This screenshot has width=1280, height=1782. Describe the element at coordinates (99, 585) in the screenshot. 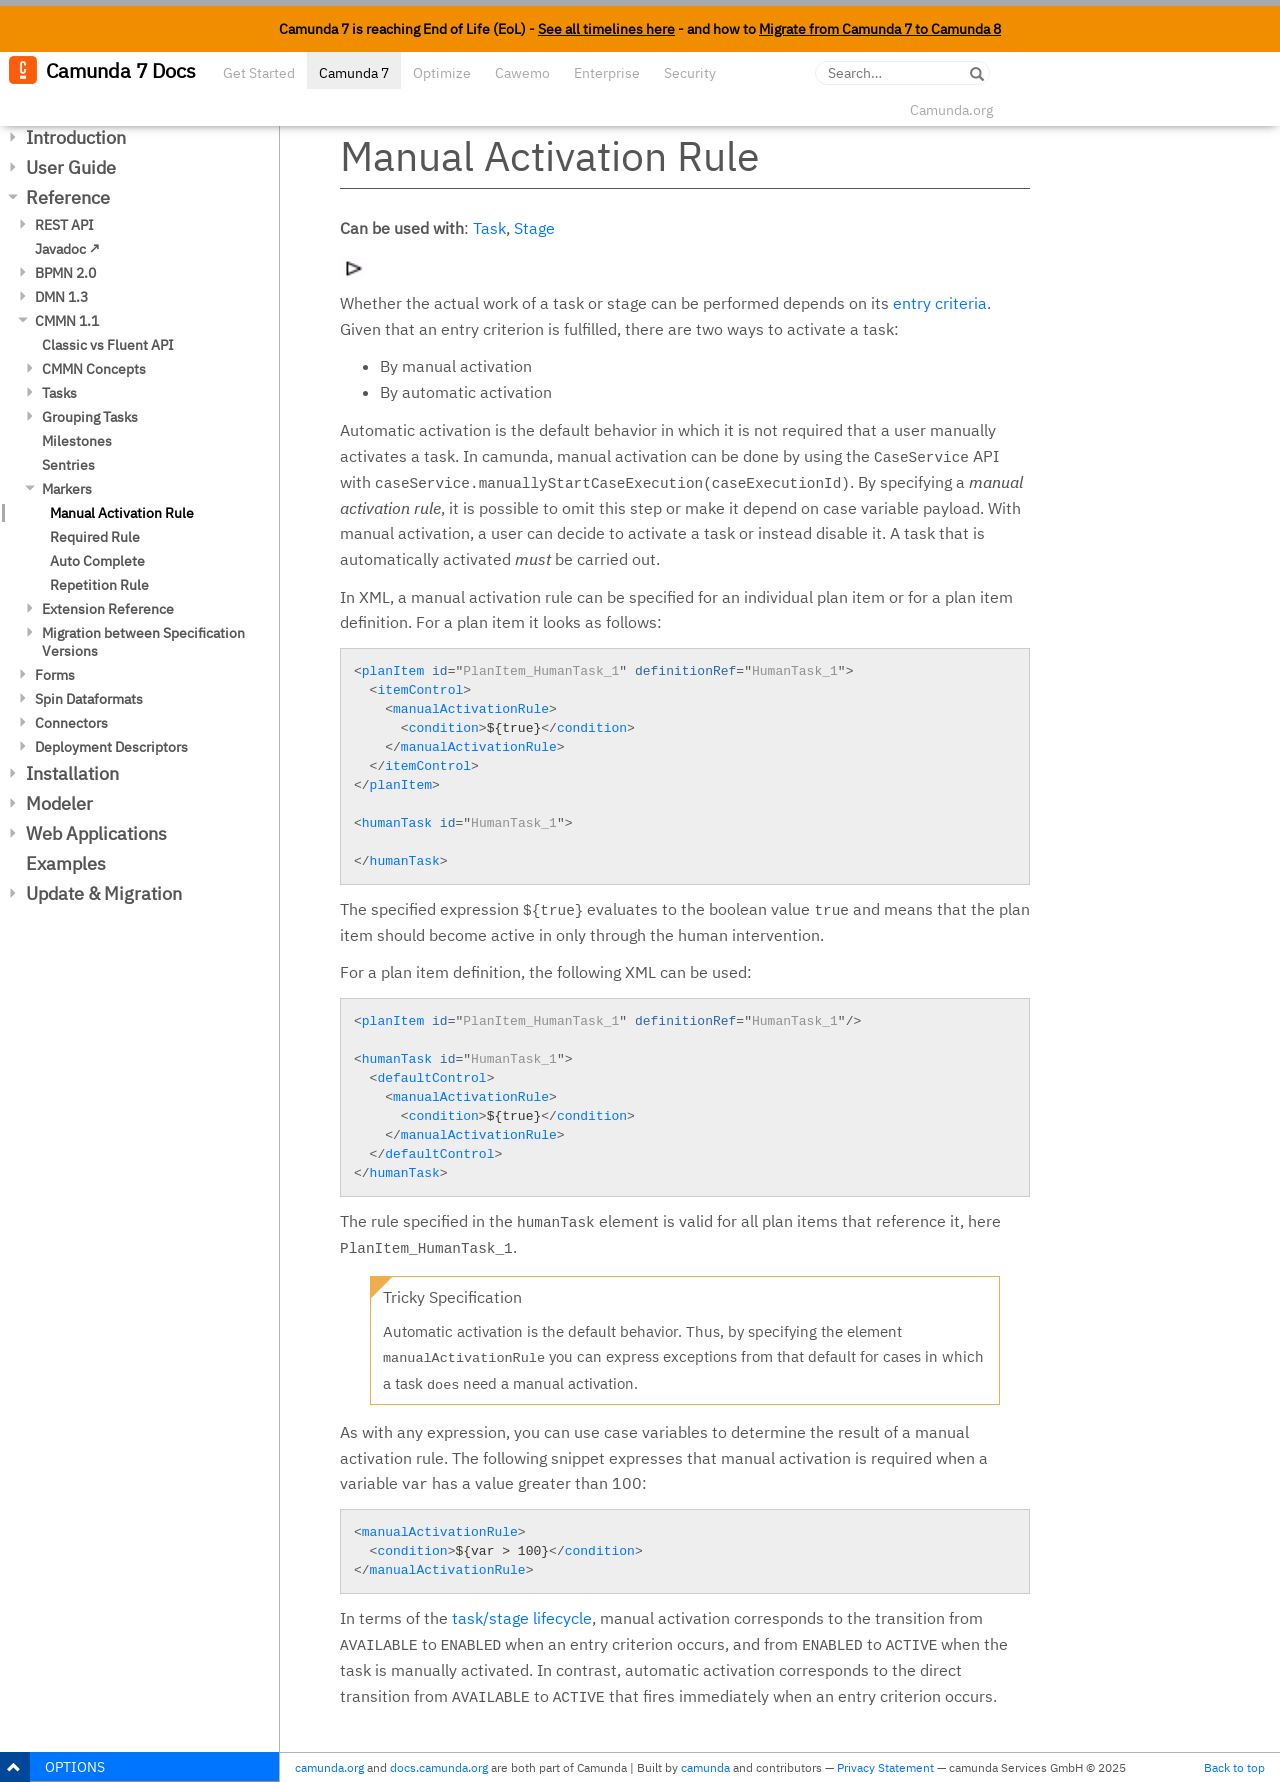

I see `Repetition Rule` at that location.